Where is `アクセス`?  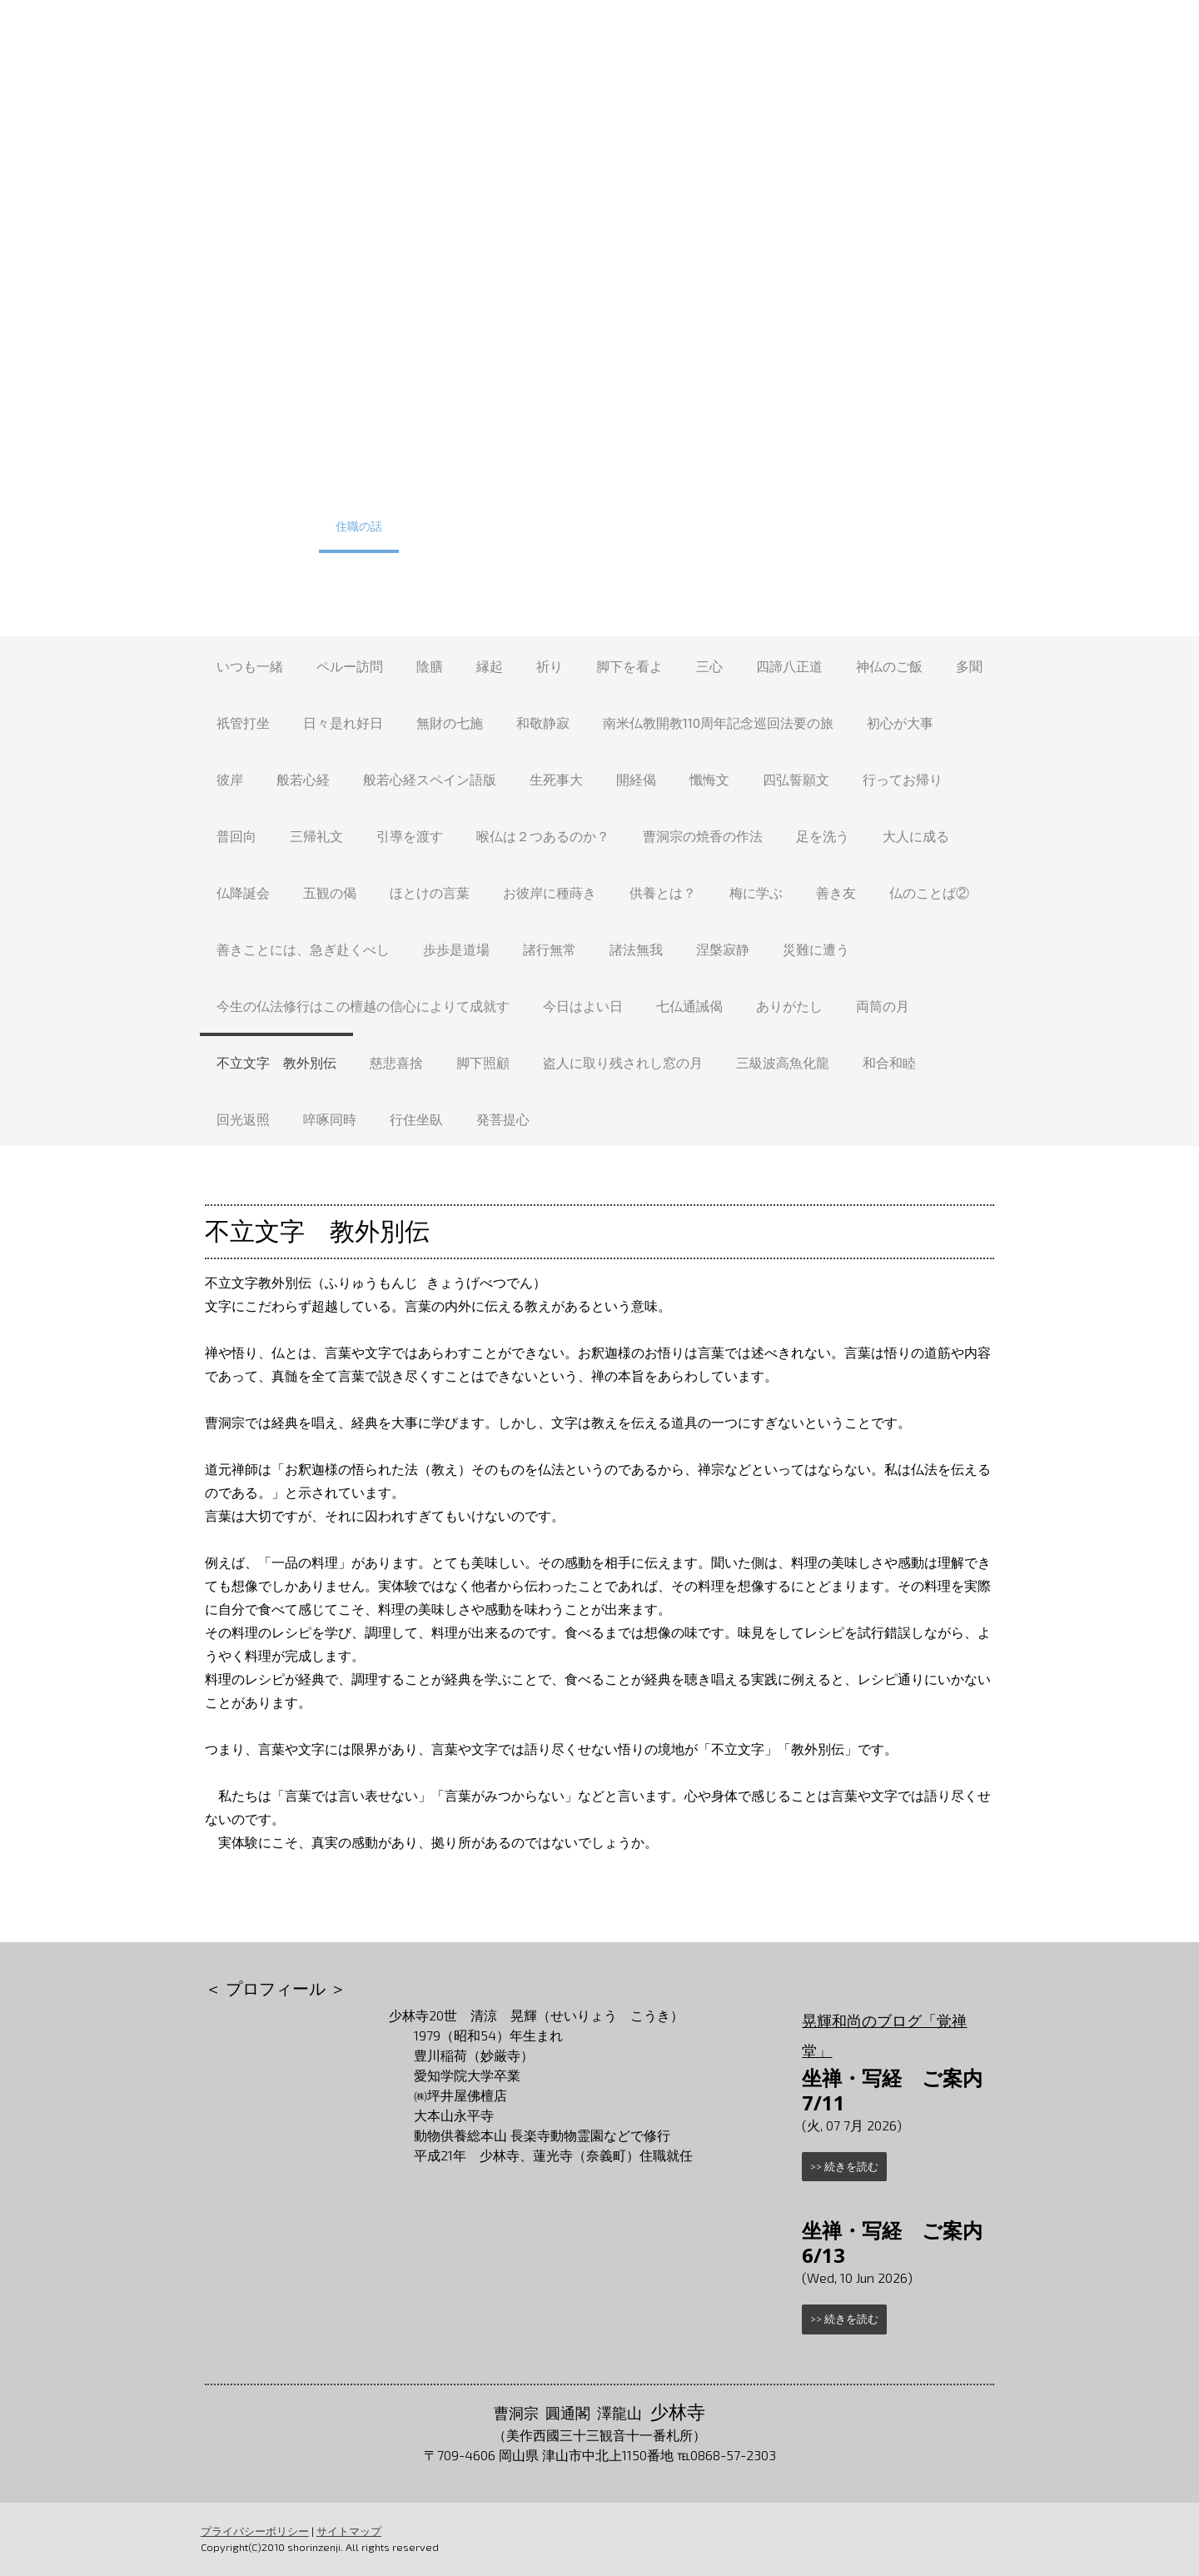
アクセス is located at coordinates (783, 526).